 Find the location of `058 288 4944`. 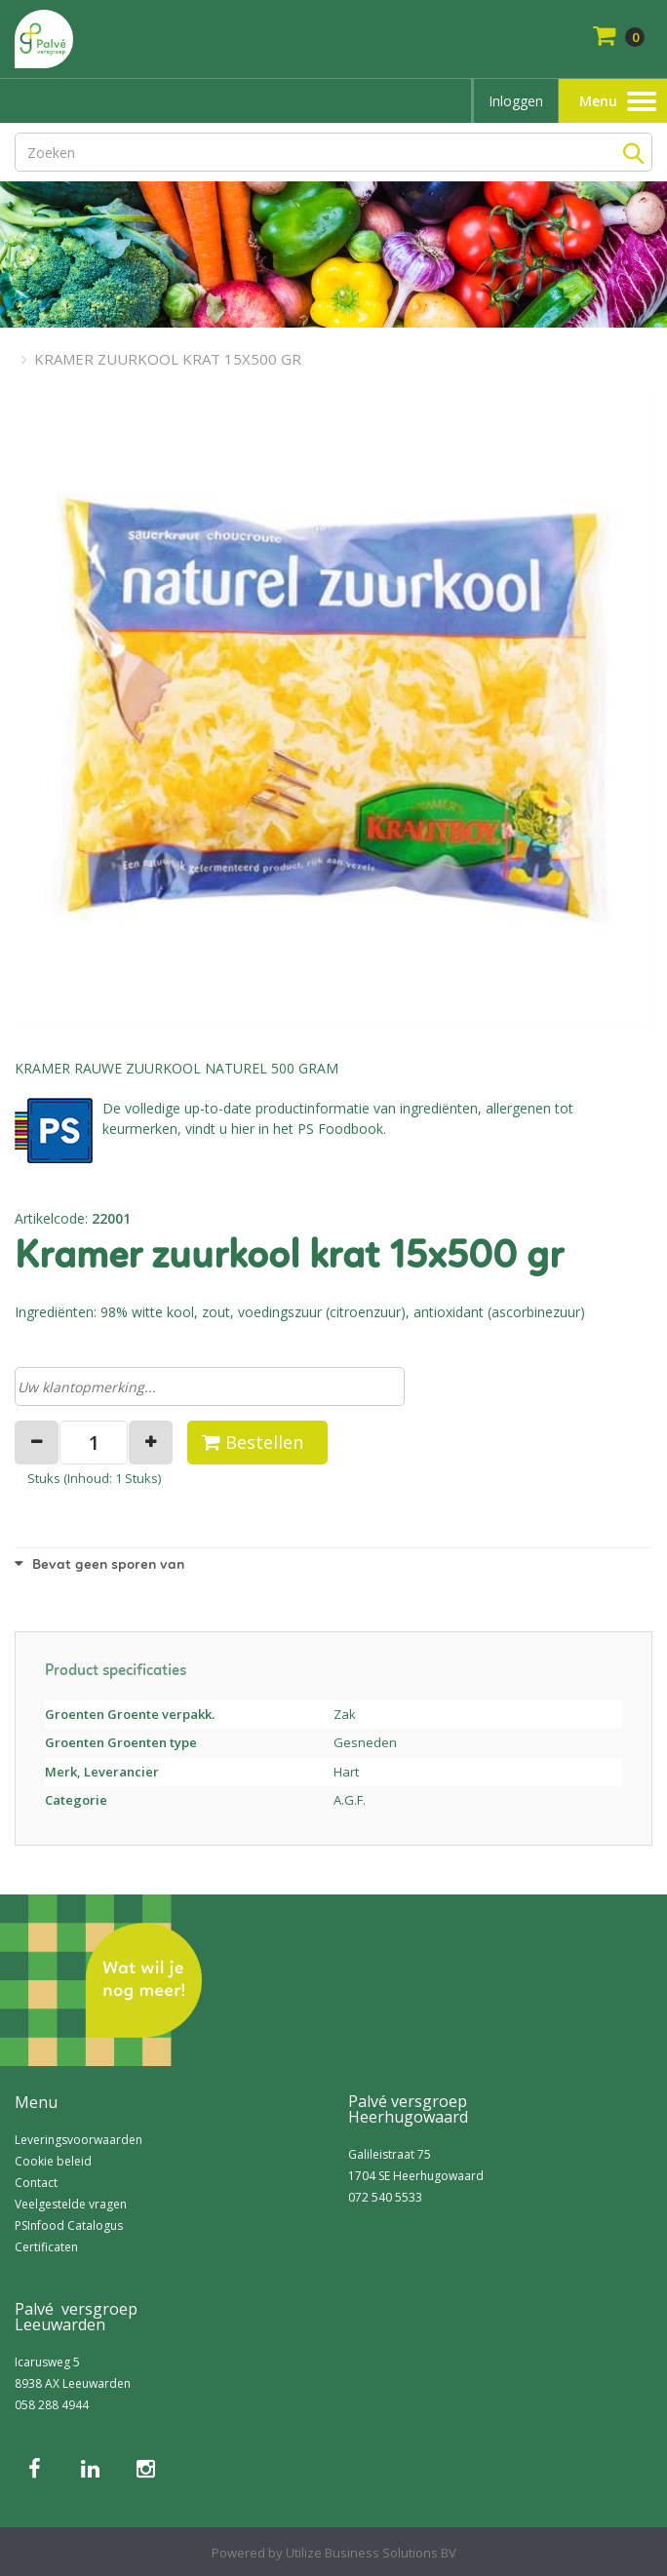

058 288 4944 is located at coordinates (52, 2405).